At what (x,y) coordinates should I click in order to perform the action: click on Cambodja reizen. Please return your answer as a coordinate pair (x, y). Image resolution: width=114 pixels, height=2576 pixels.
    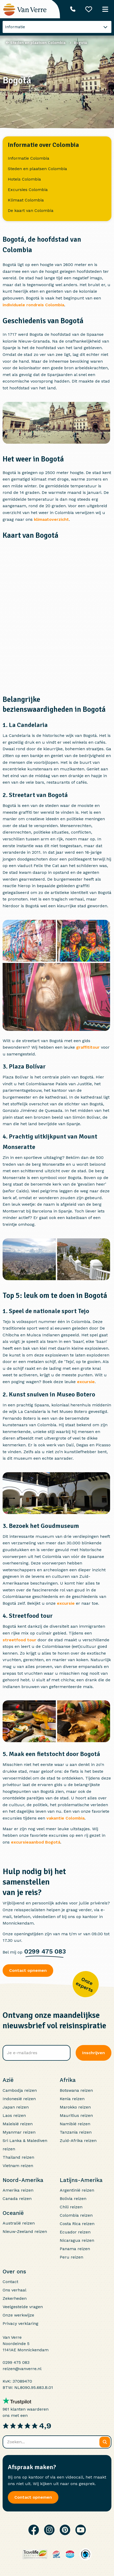
    Looking at the image, I should click on (20, 2090).